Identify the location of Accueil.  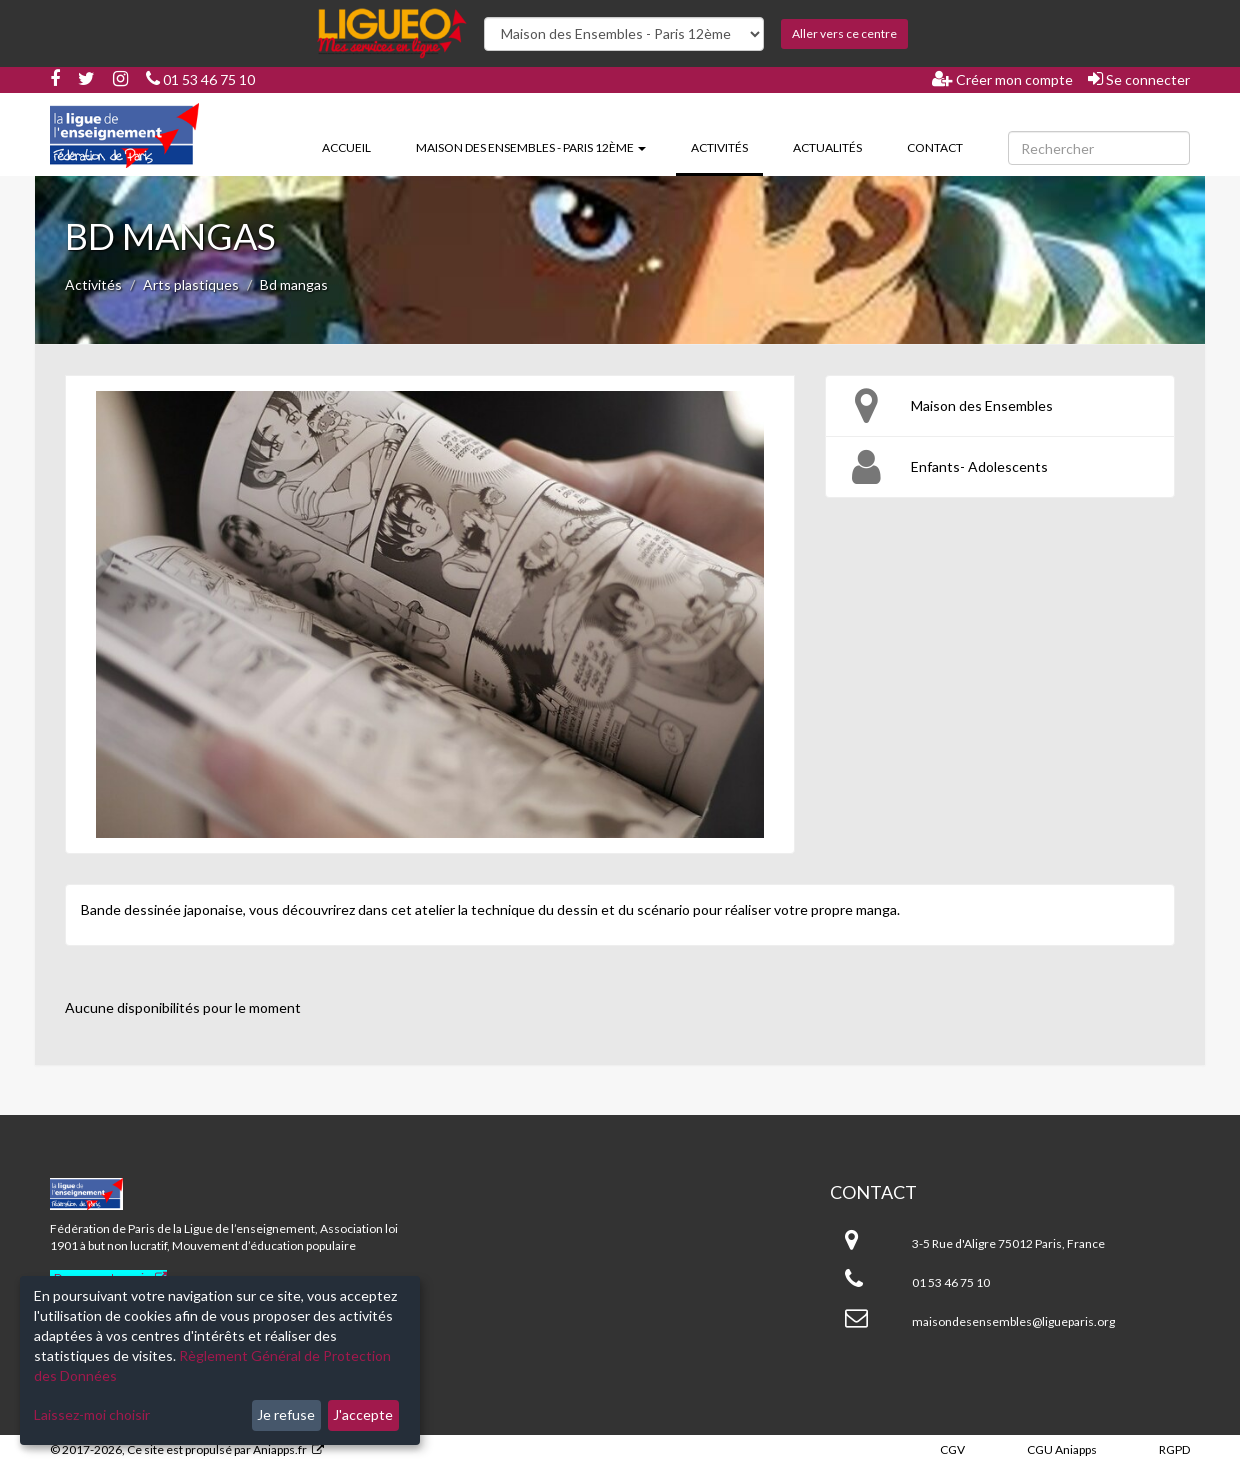
(346, 147).